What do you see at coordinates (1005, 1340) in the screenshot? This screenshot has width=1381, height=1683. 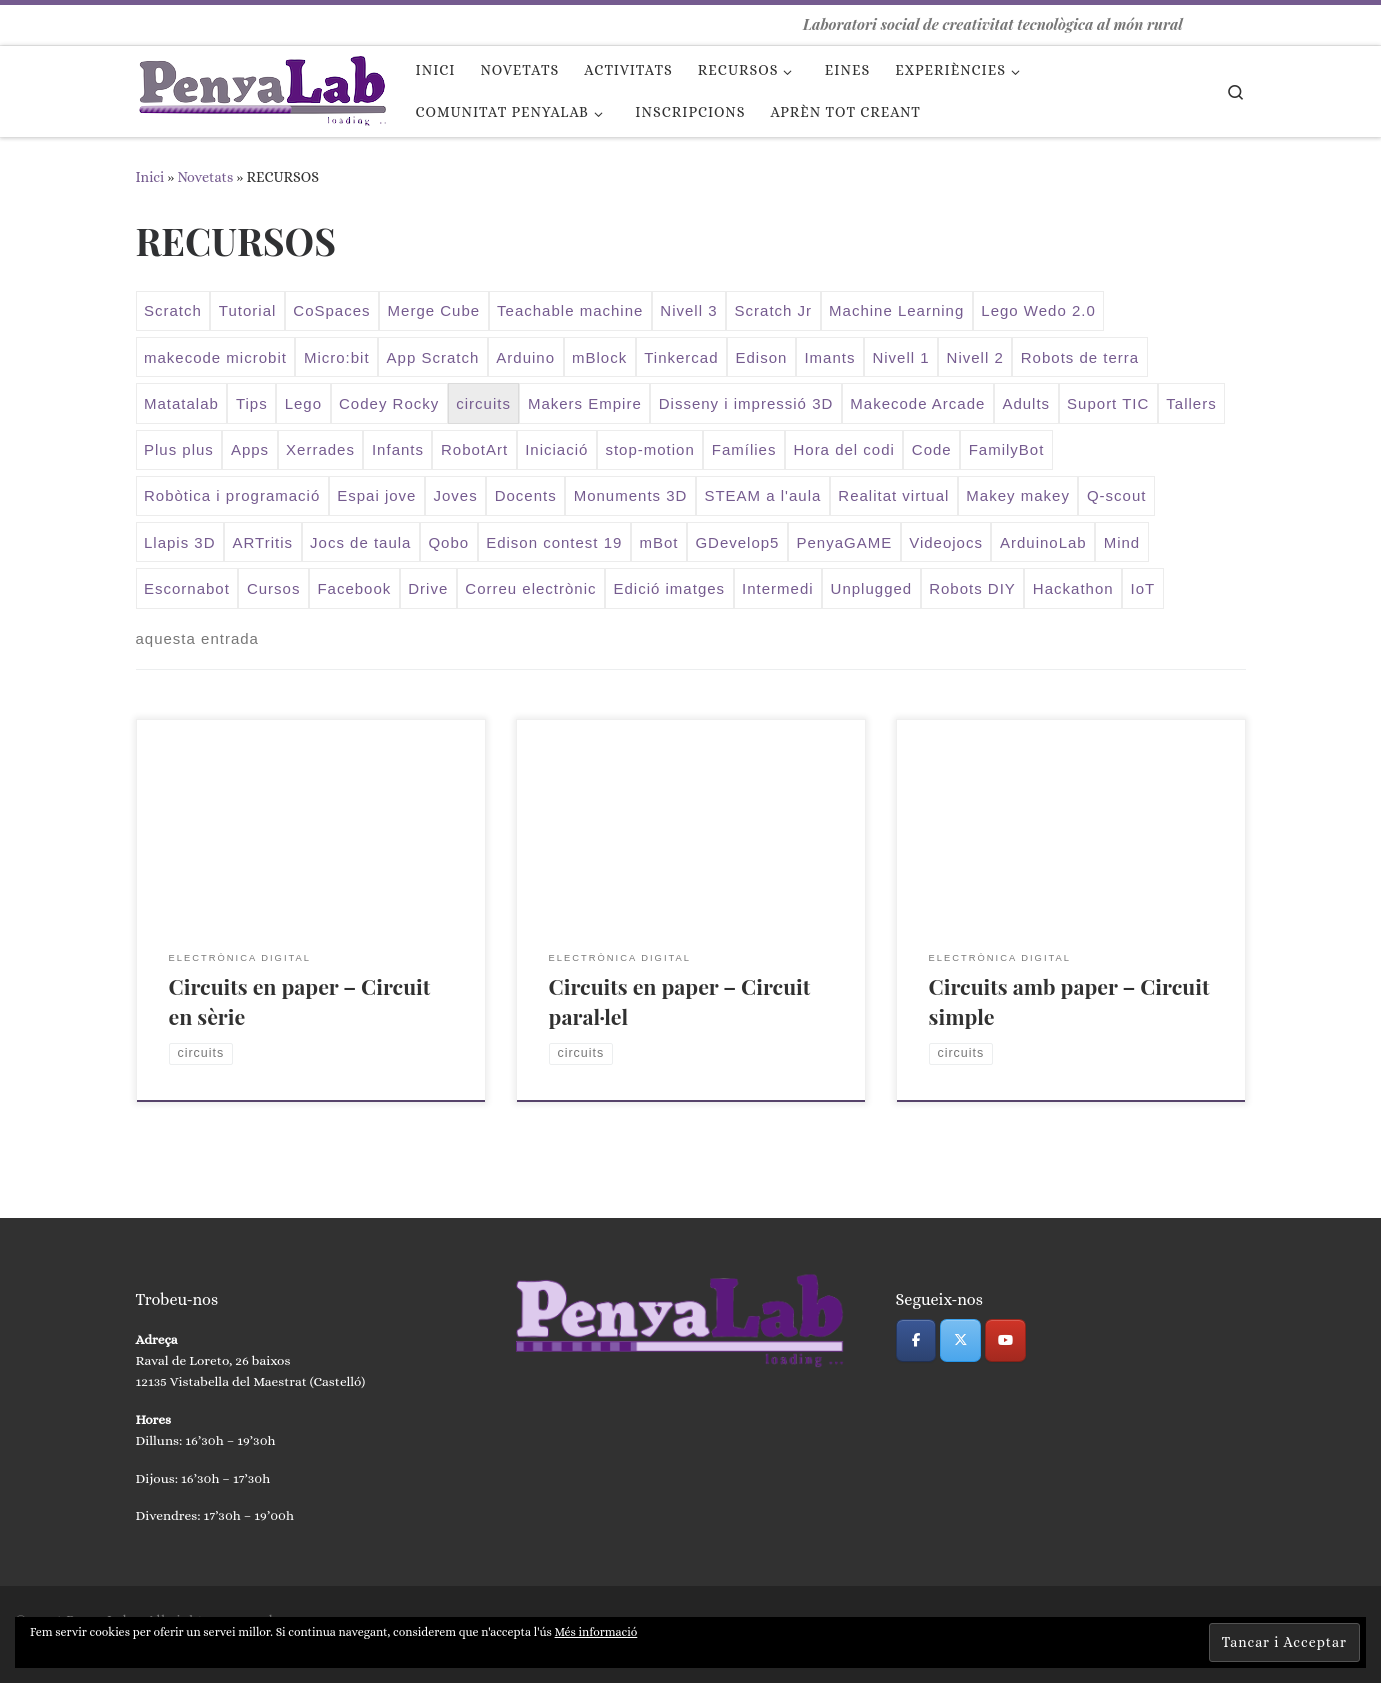 I see `[PenyaLab on Youtube]` at bounding box center [1005, 1340].